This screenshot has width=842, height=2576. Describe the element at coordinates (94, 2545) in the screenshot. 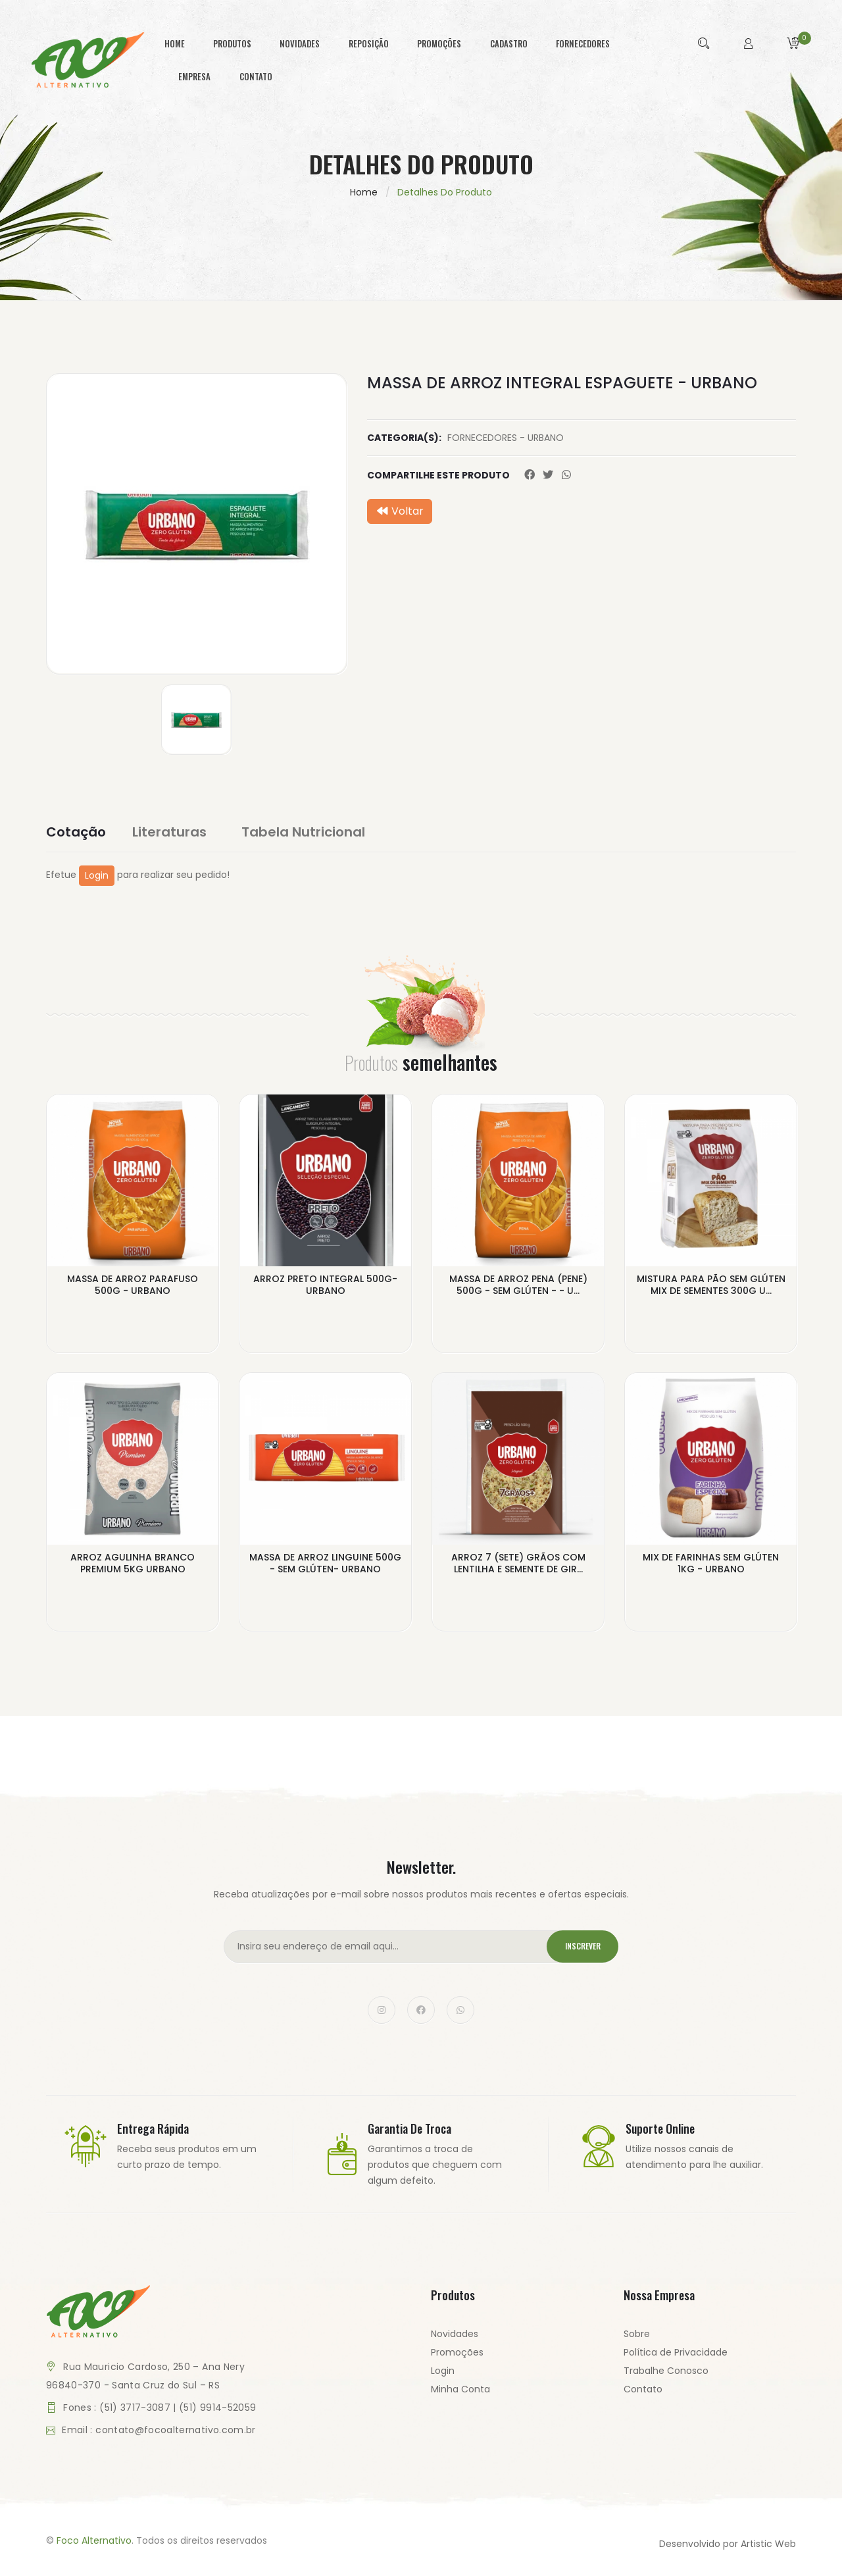

I see `Foco Alternativo` at that location.